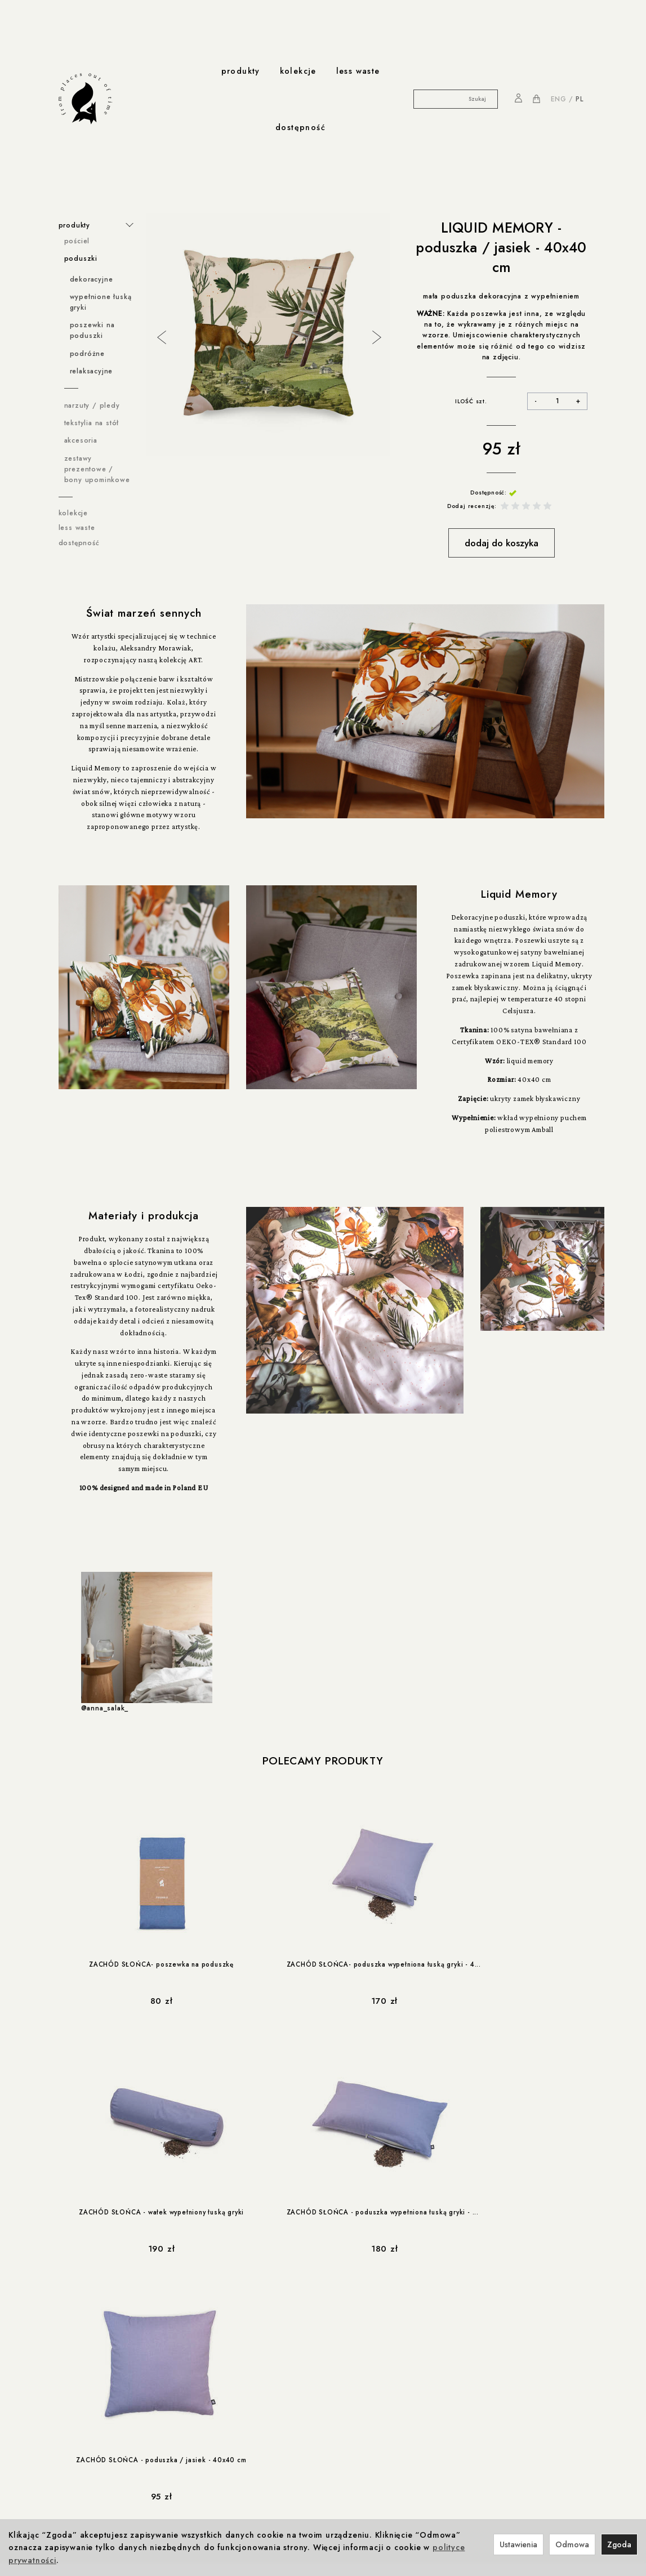 Image resolution: width=646 pixels, height=2576 pixels. What do you see at coordinates (518, 2544) in the screenshot?
I see `Ustawienia` at bounding box center [518, 2544].